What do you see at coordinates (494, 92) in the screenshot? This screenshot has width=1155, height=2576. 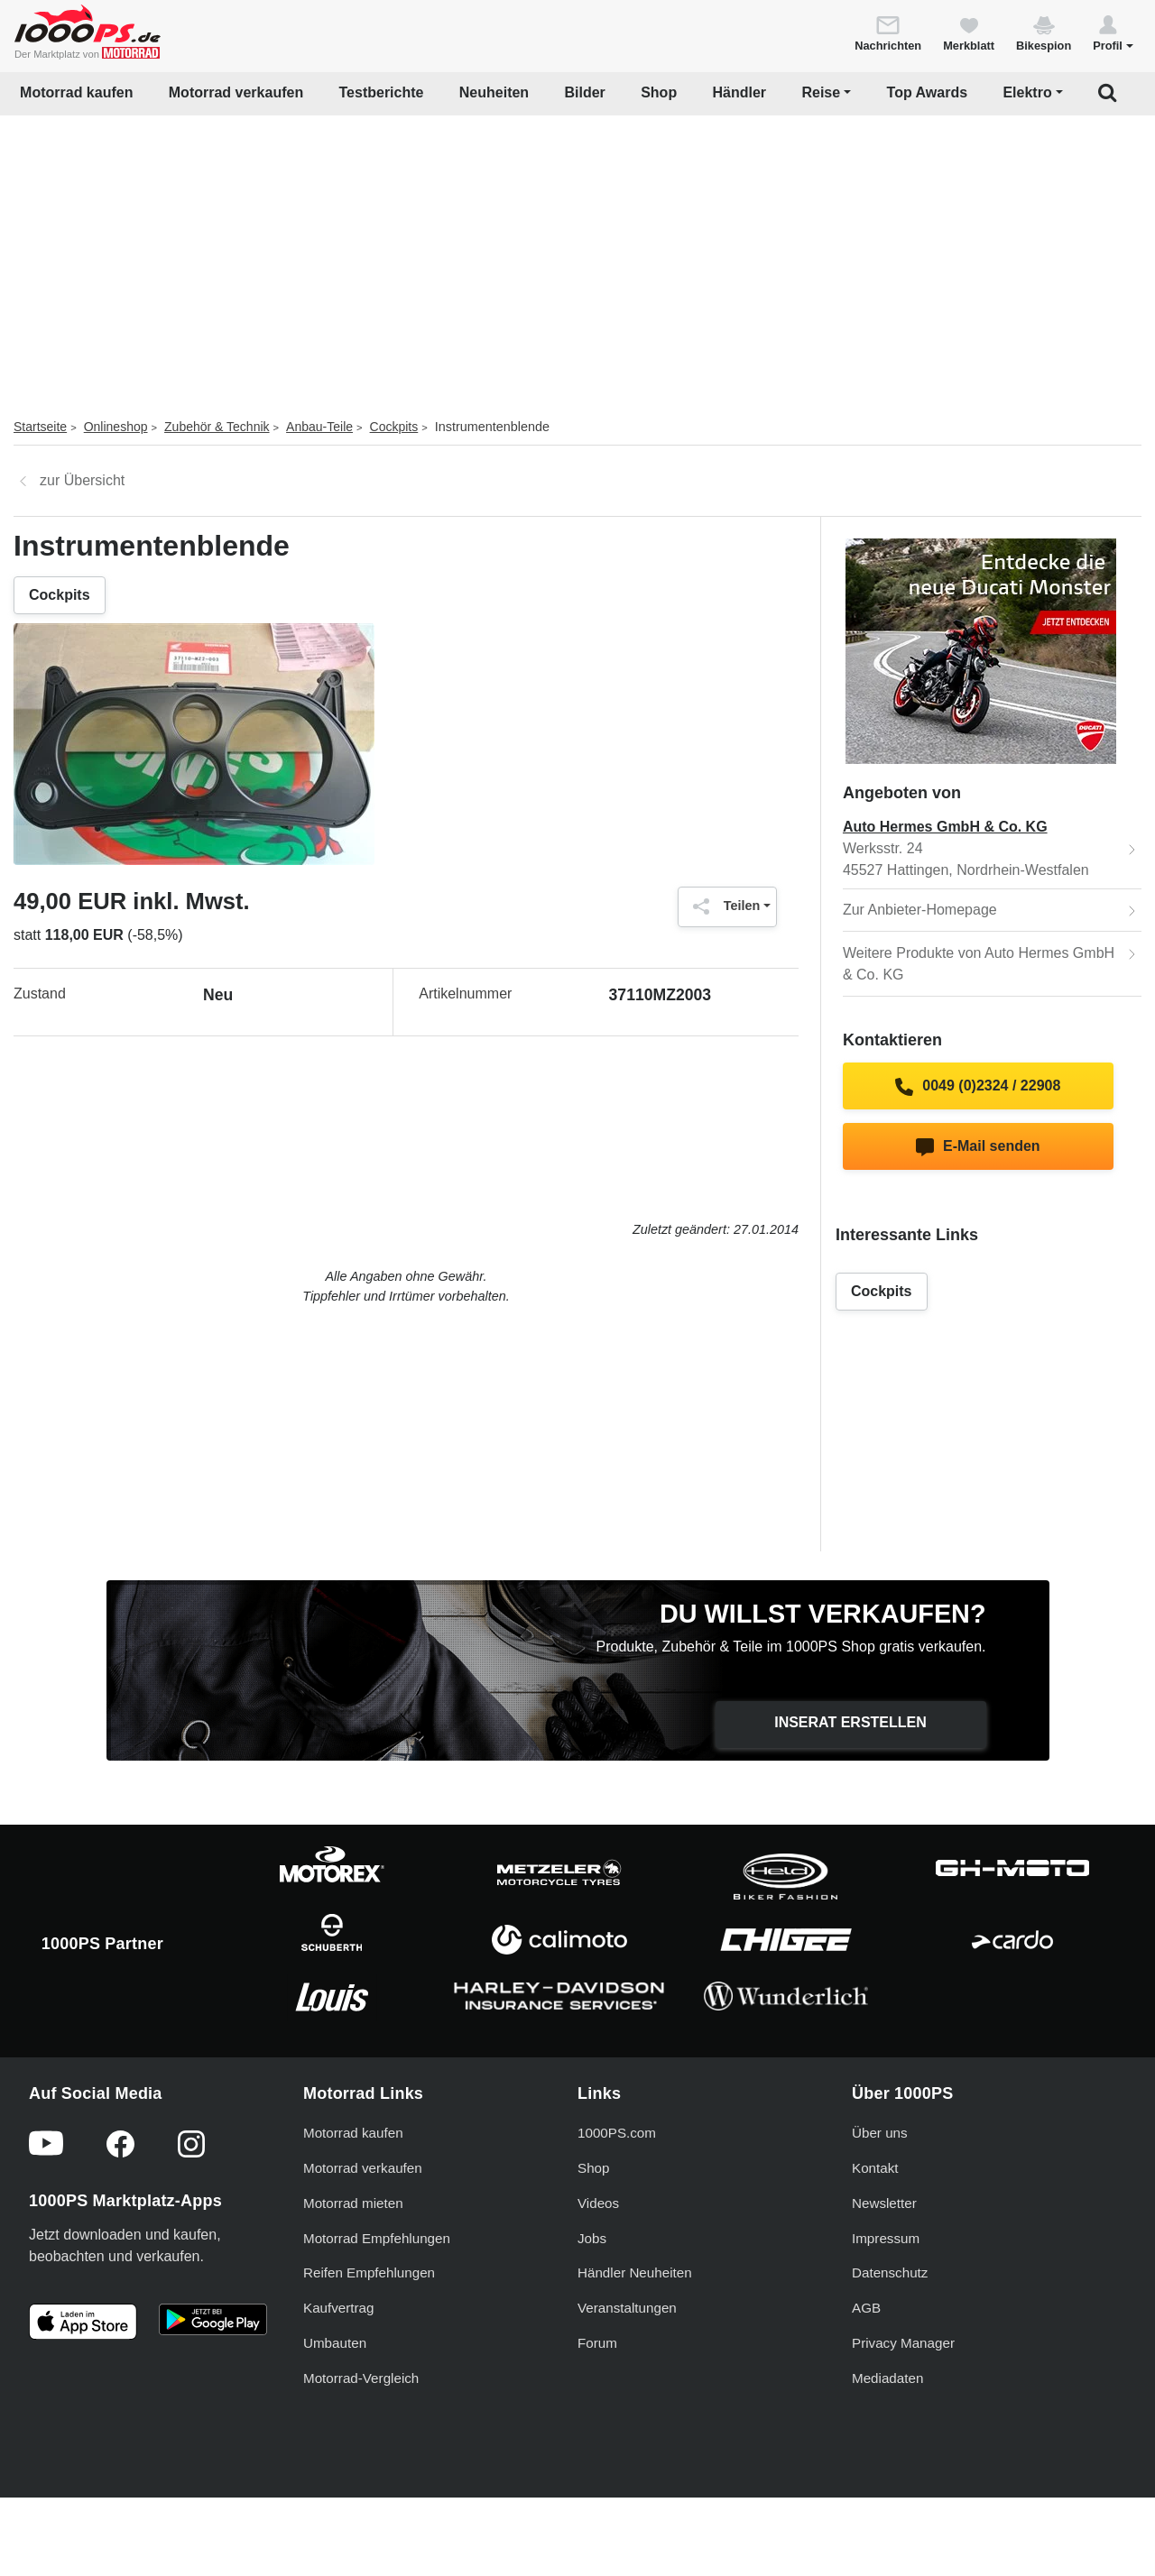 I see `Neuheiten` at bounding box center [494, 92].